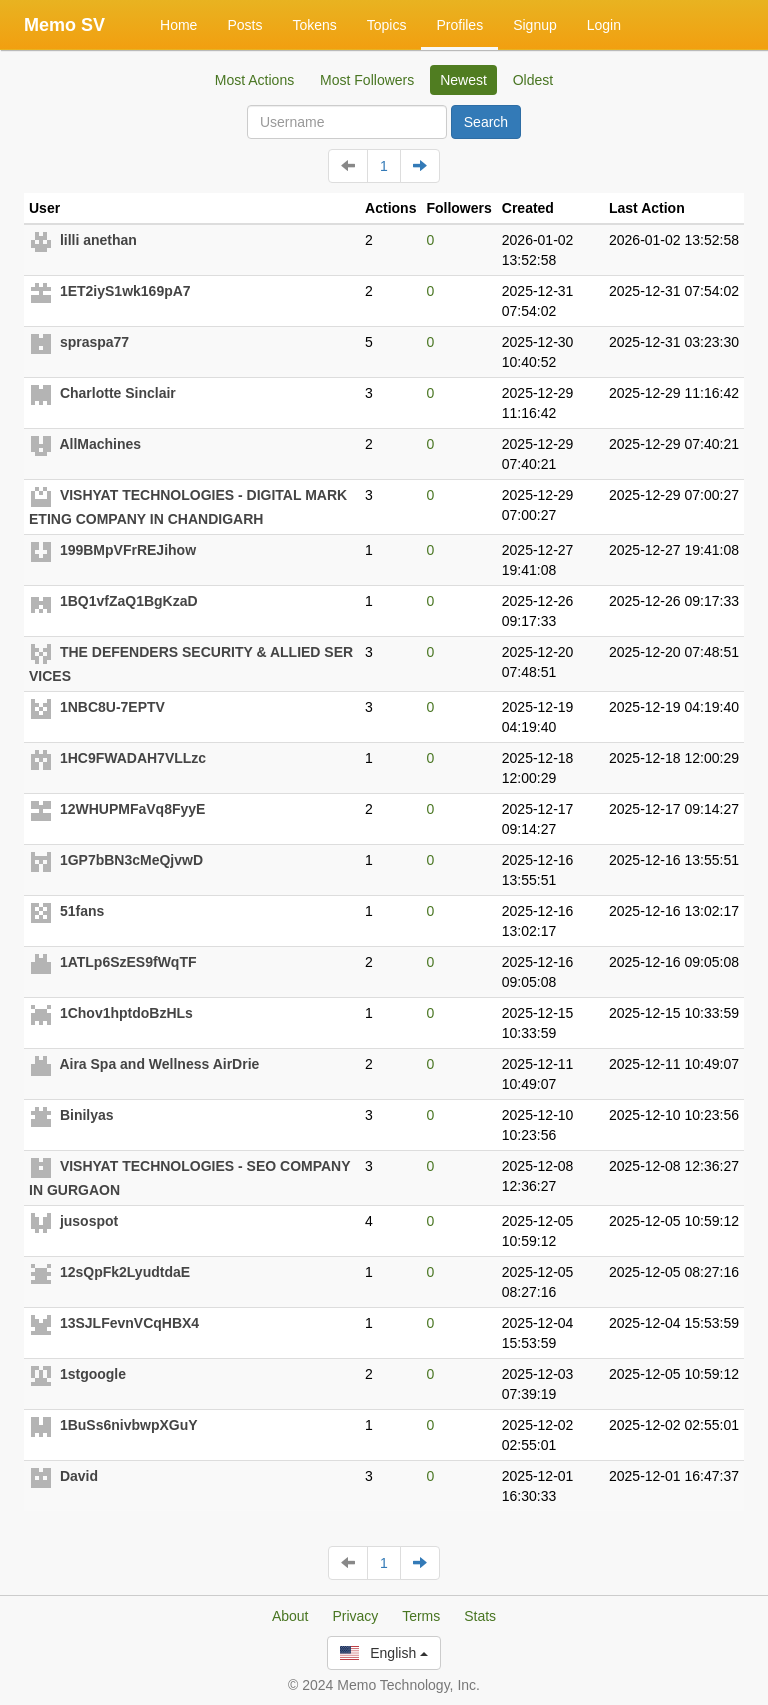  I want to click on 1GP7bBN3cMeQjvwD, so click(131, 860).